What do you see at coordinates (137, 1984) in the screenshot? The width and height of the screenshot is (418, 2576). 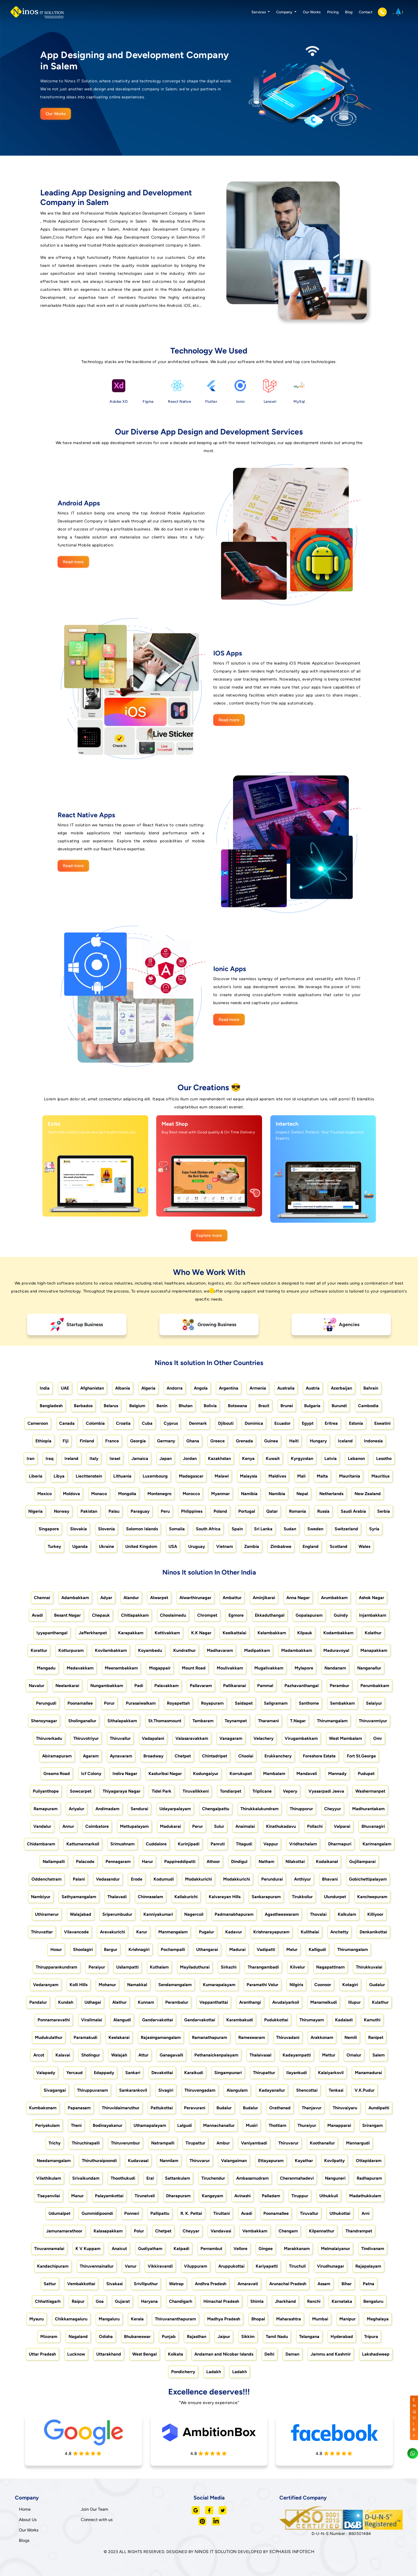 I see `Namakkal` at bounding box center [137, 1984].